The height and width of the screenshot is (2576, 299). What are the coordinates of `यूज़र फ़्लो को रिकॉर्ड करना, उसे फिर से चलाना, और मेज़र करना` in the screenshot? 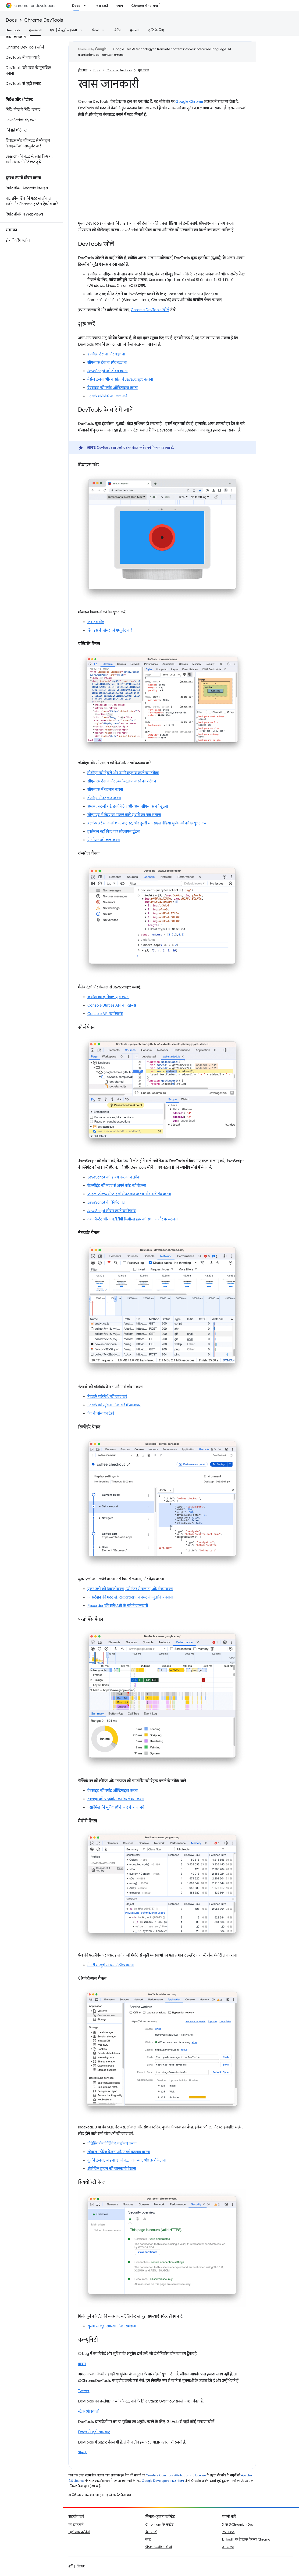 It's located at (130, 1589).